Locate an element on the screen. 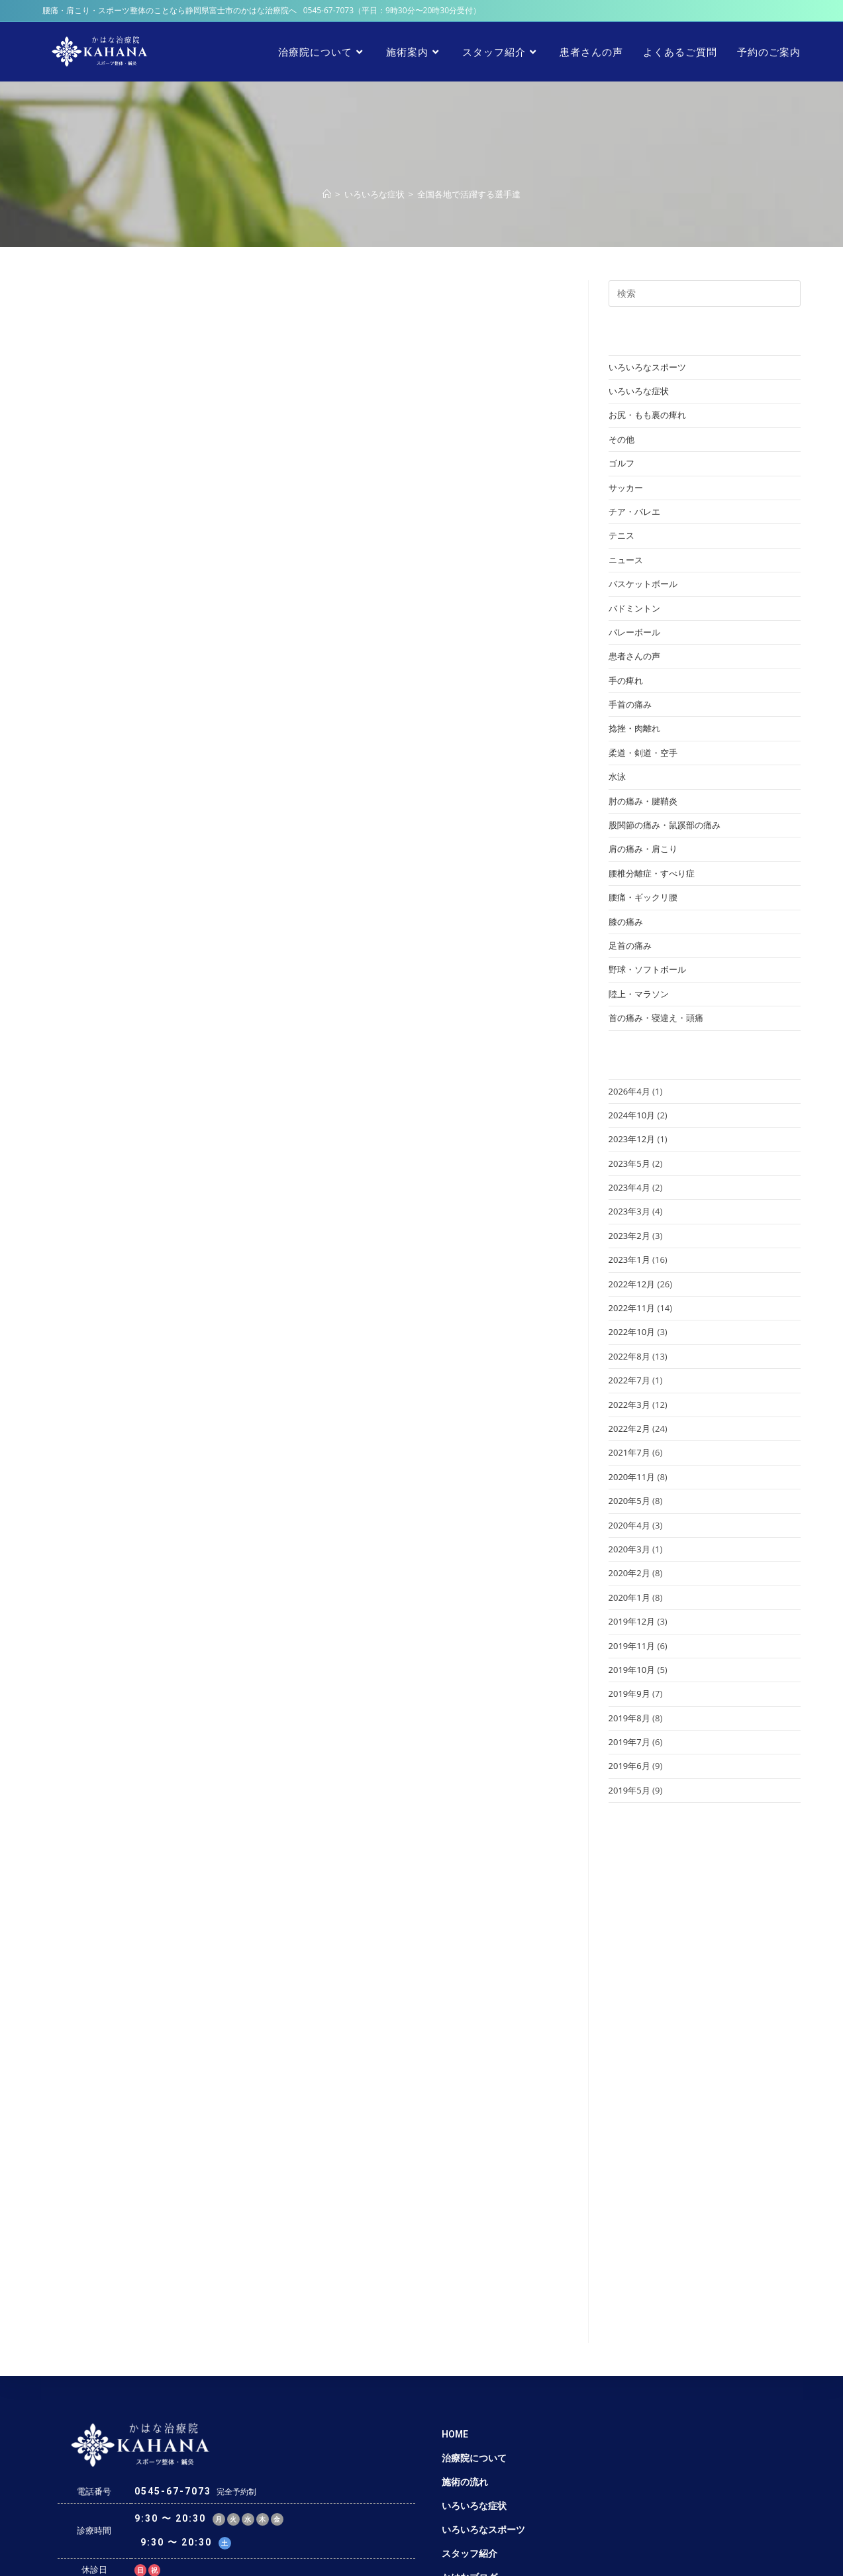 This screenshot has height=2576, width=843. 施術の流れ is located at coordinates (465, 2295).